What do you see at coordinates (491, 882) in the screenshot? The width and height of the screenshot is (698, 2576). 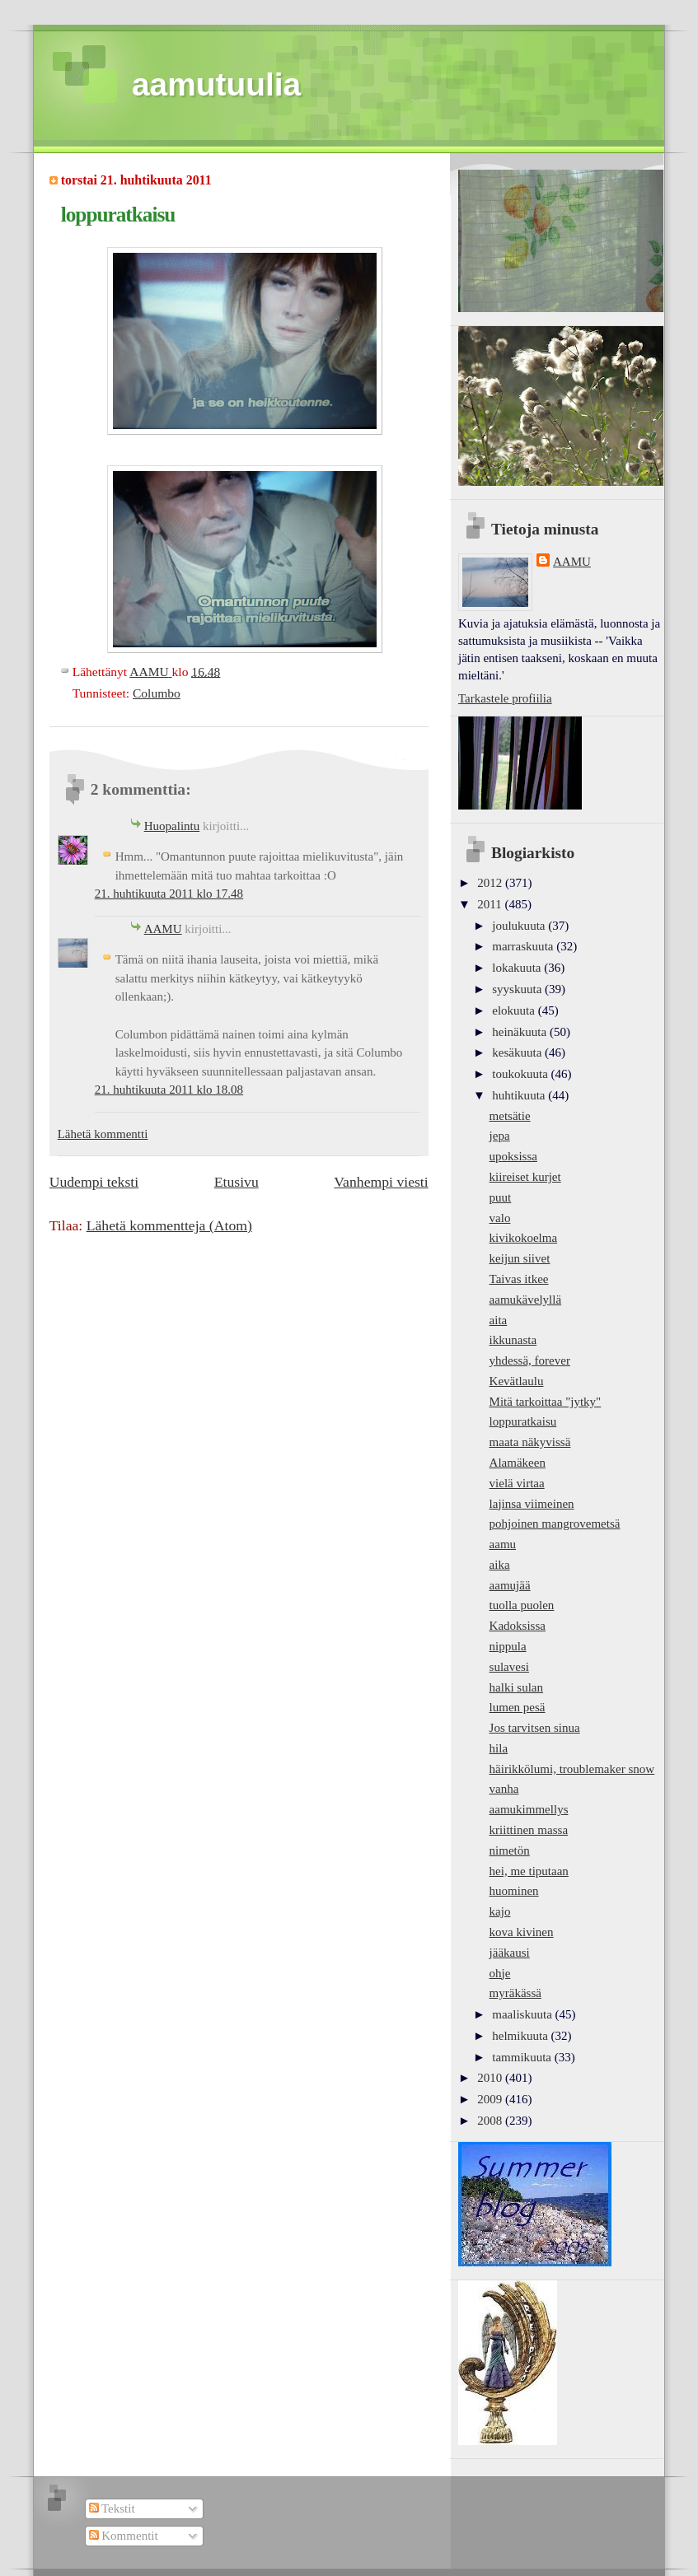 I see `2012` at bounding box center [491, 882].